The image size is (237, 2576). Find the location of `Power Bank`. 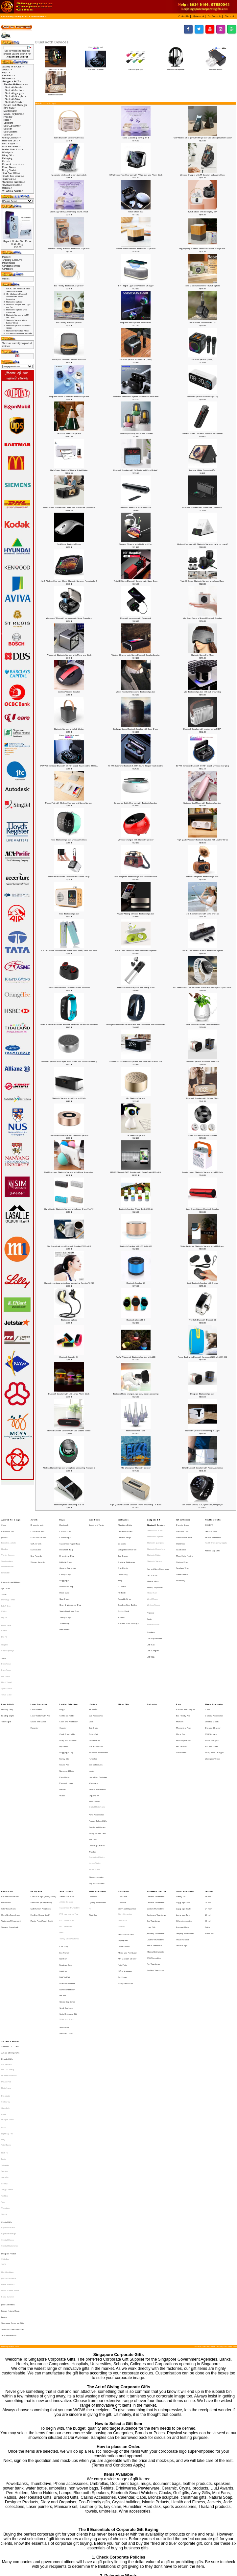

Power Bank is located at coordinates (7, 1792).